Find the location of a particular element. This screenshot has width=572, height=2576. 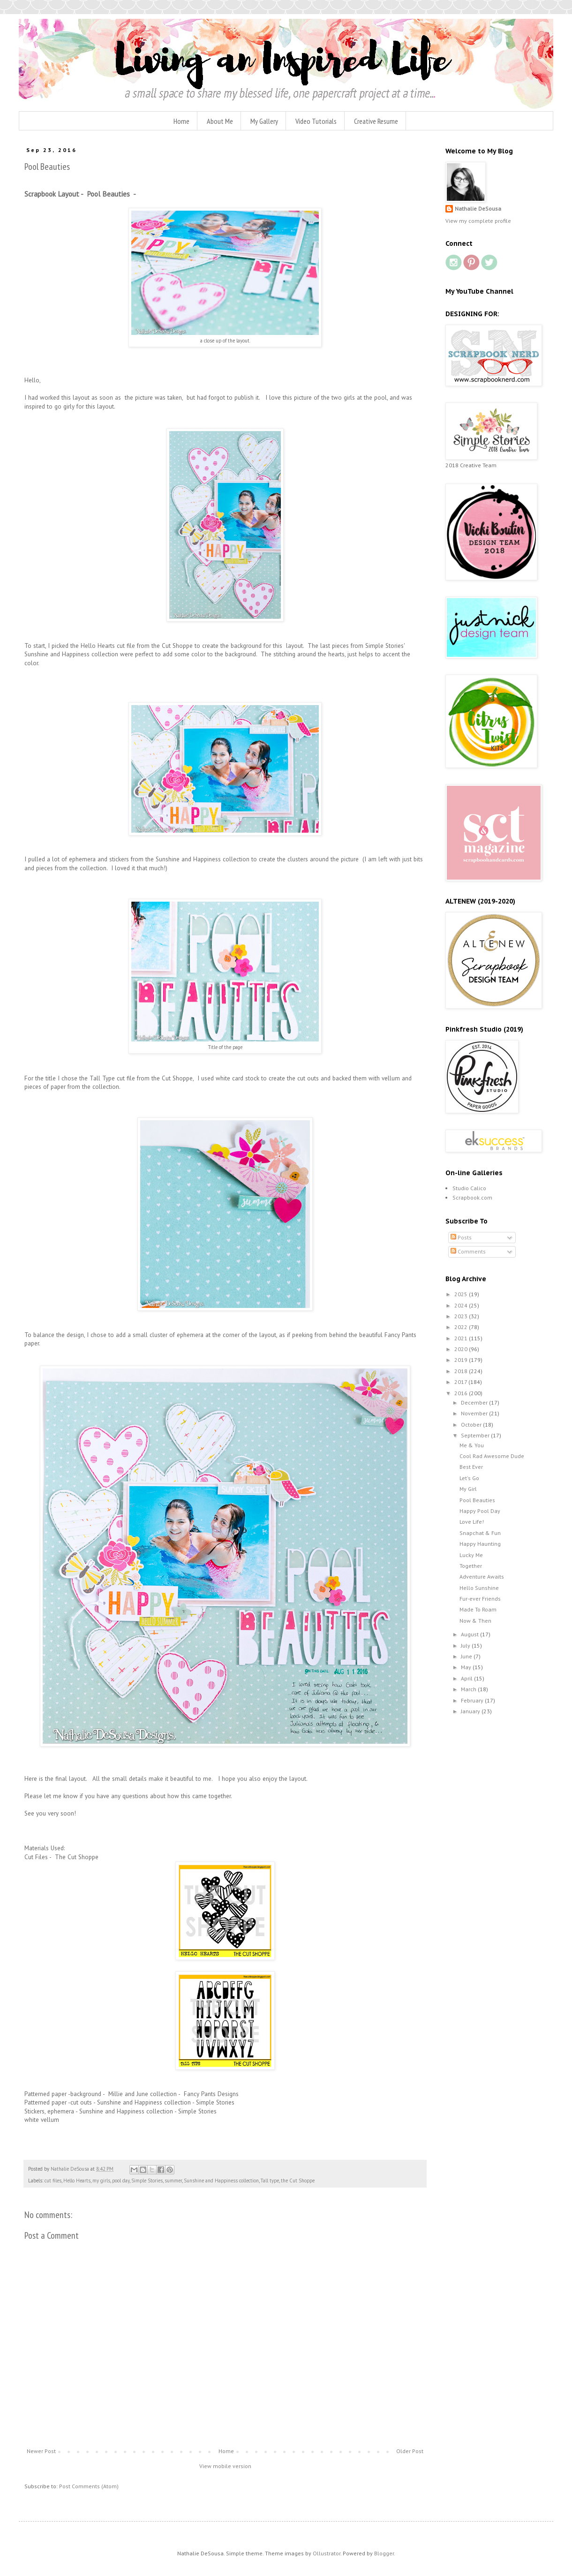

Hello Sunshine is located at coordinates (479, 1587).